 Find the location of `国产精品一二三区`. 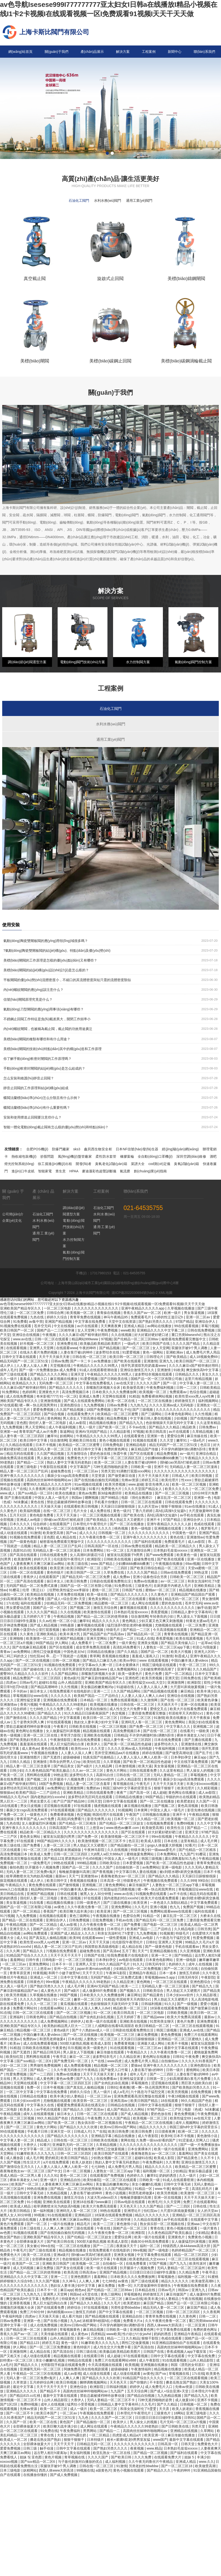

国产精品一二三区 is located at coordinates (31, 1462).